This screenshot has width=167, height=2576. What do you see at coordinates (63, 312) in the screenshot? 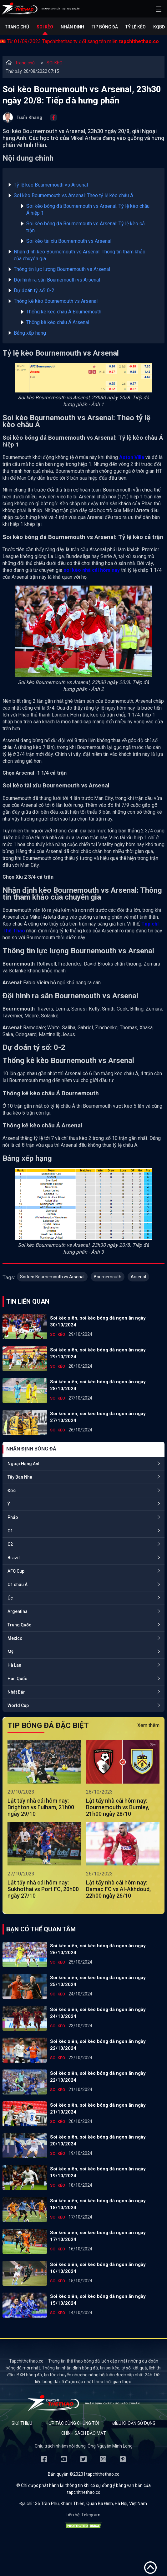
I see `Thống kê kèo châu Á Bournemouth` at bounding box center [63, 312].